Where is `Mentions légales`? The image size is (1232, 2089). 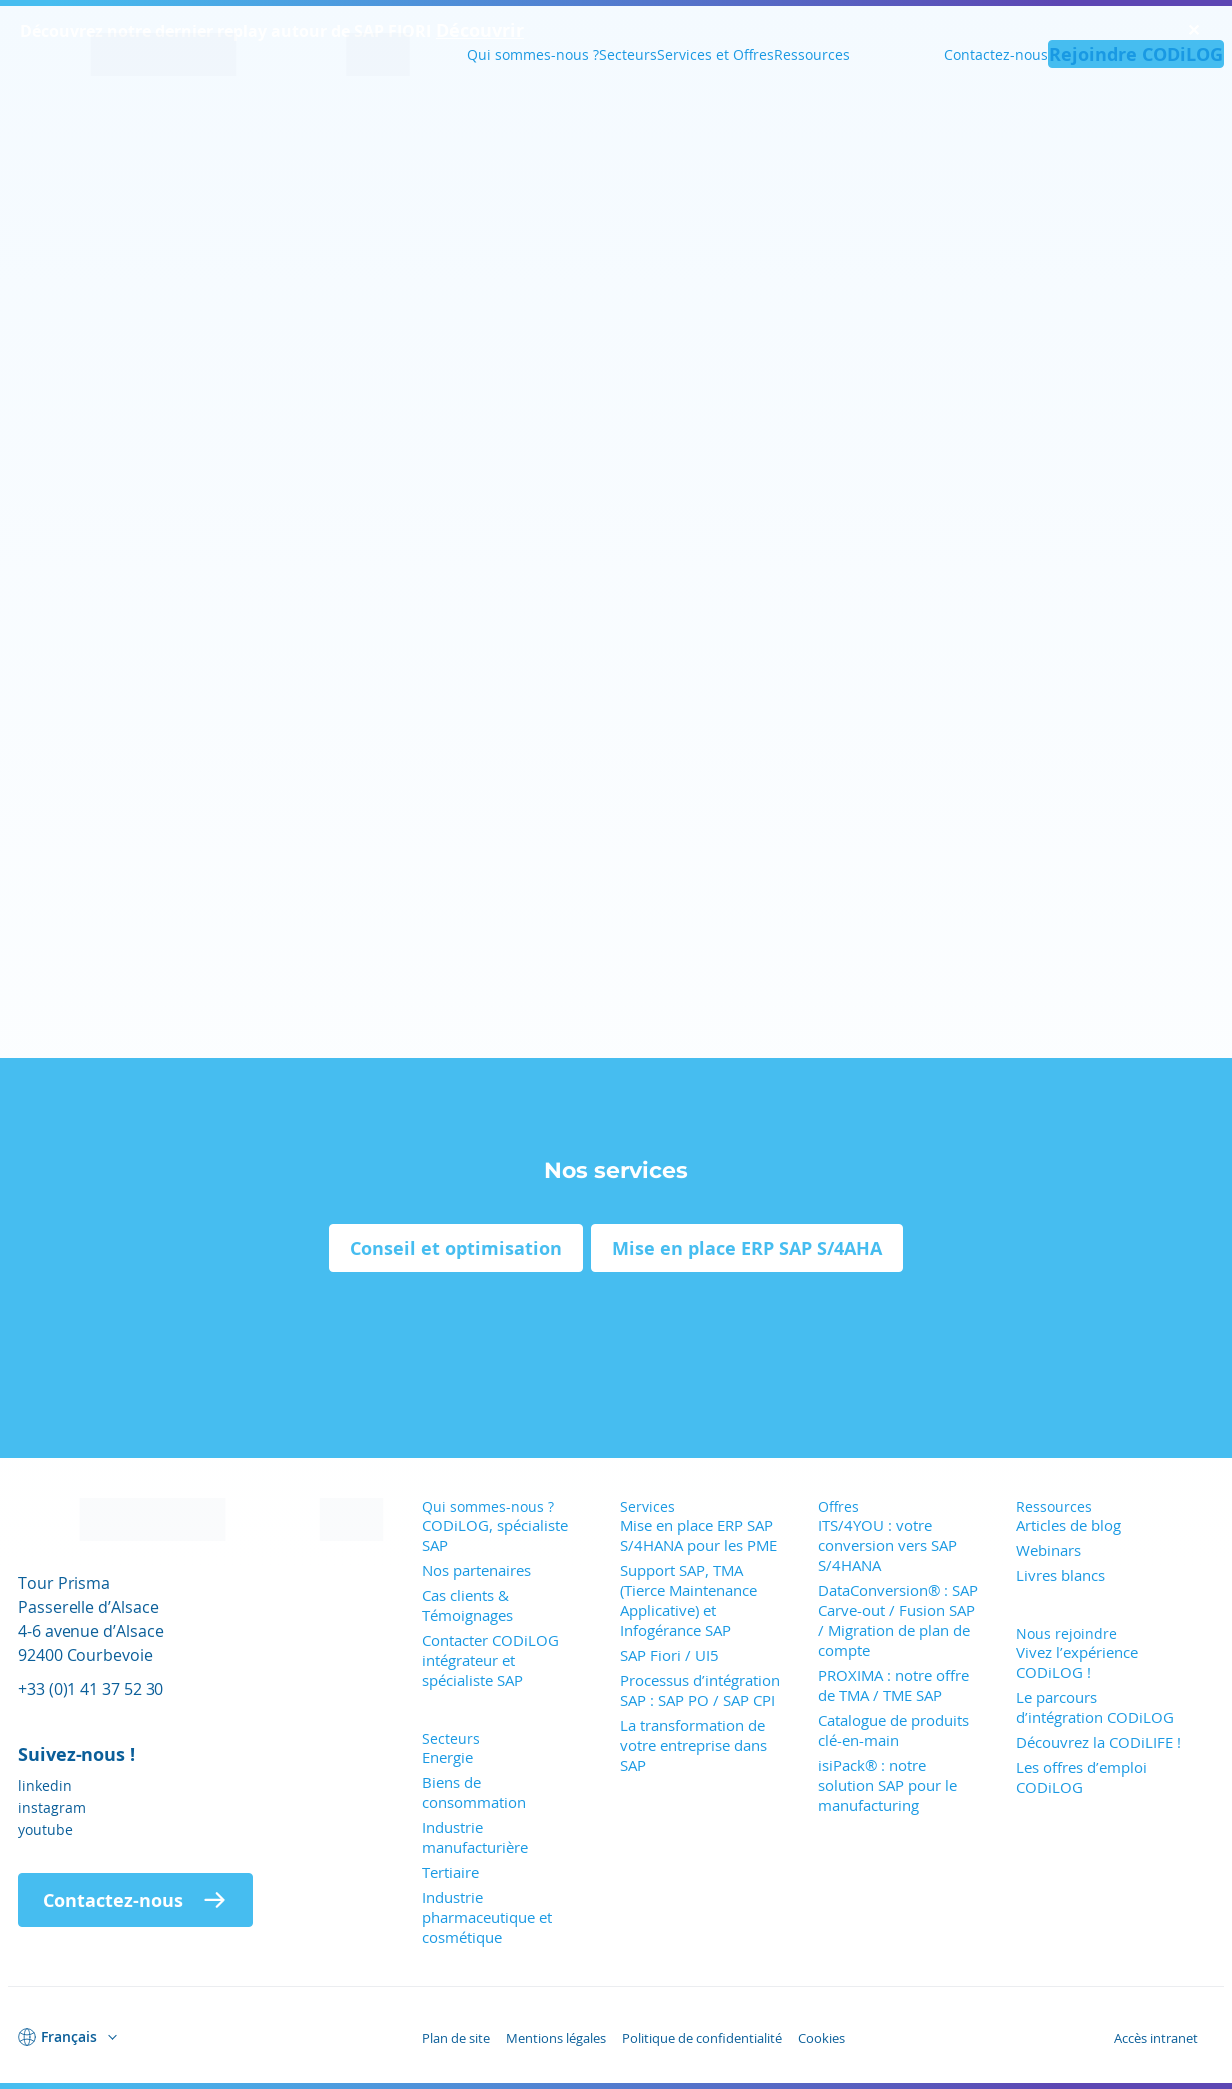 Mentions légales is located at coordinates (556, 2038).